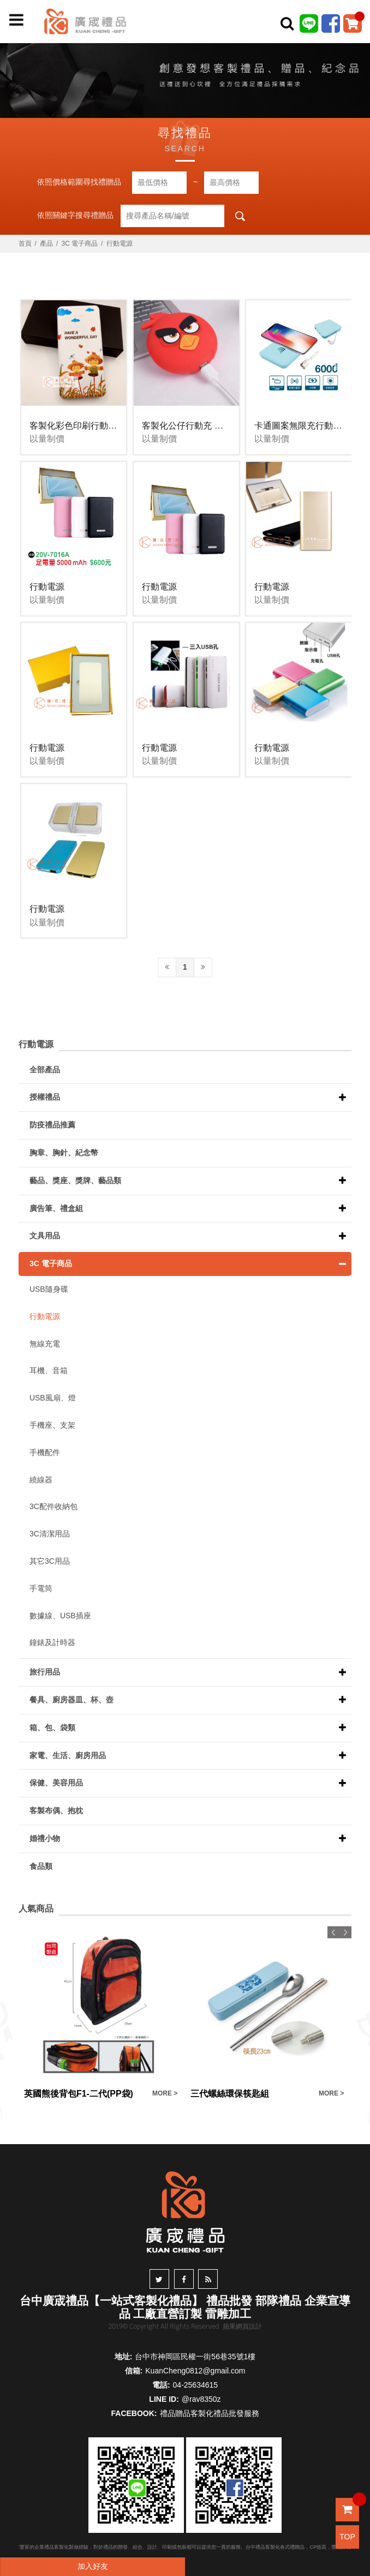 Image resolution: width=370 pixels, height=2576 pixels. What do you see at coordinates (56, 1810) in the screenshot?
I see `客製布偶、抱枕` at bounding box center [56, 1810].